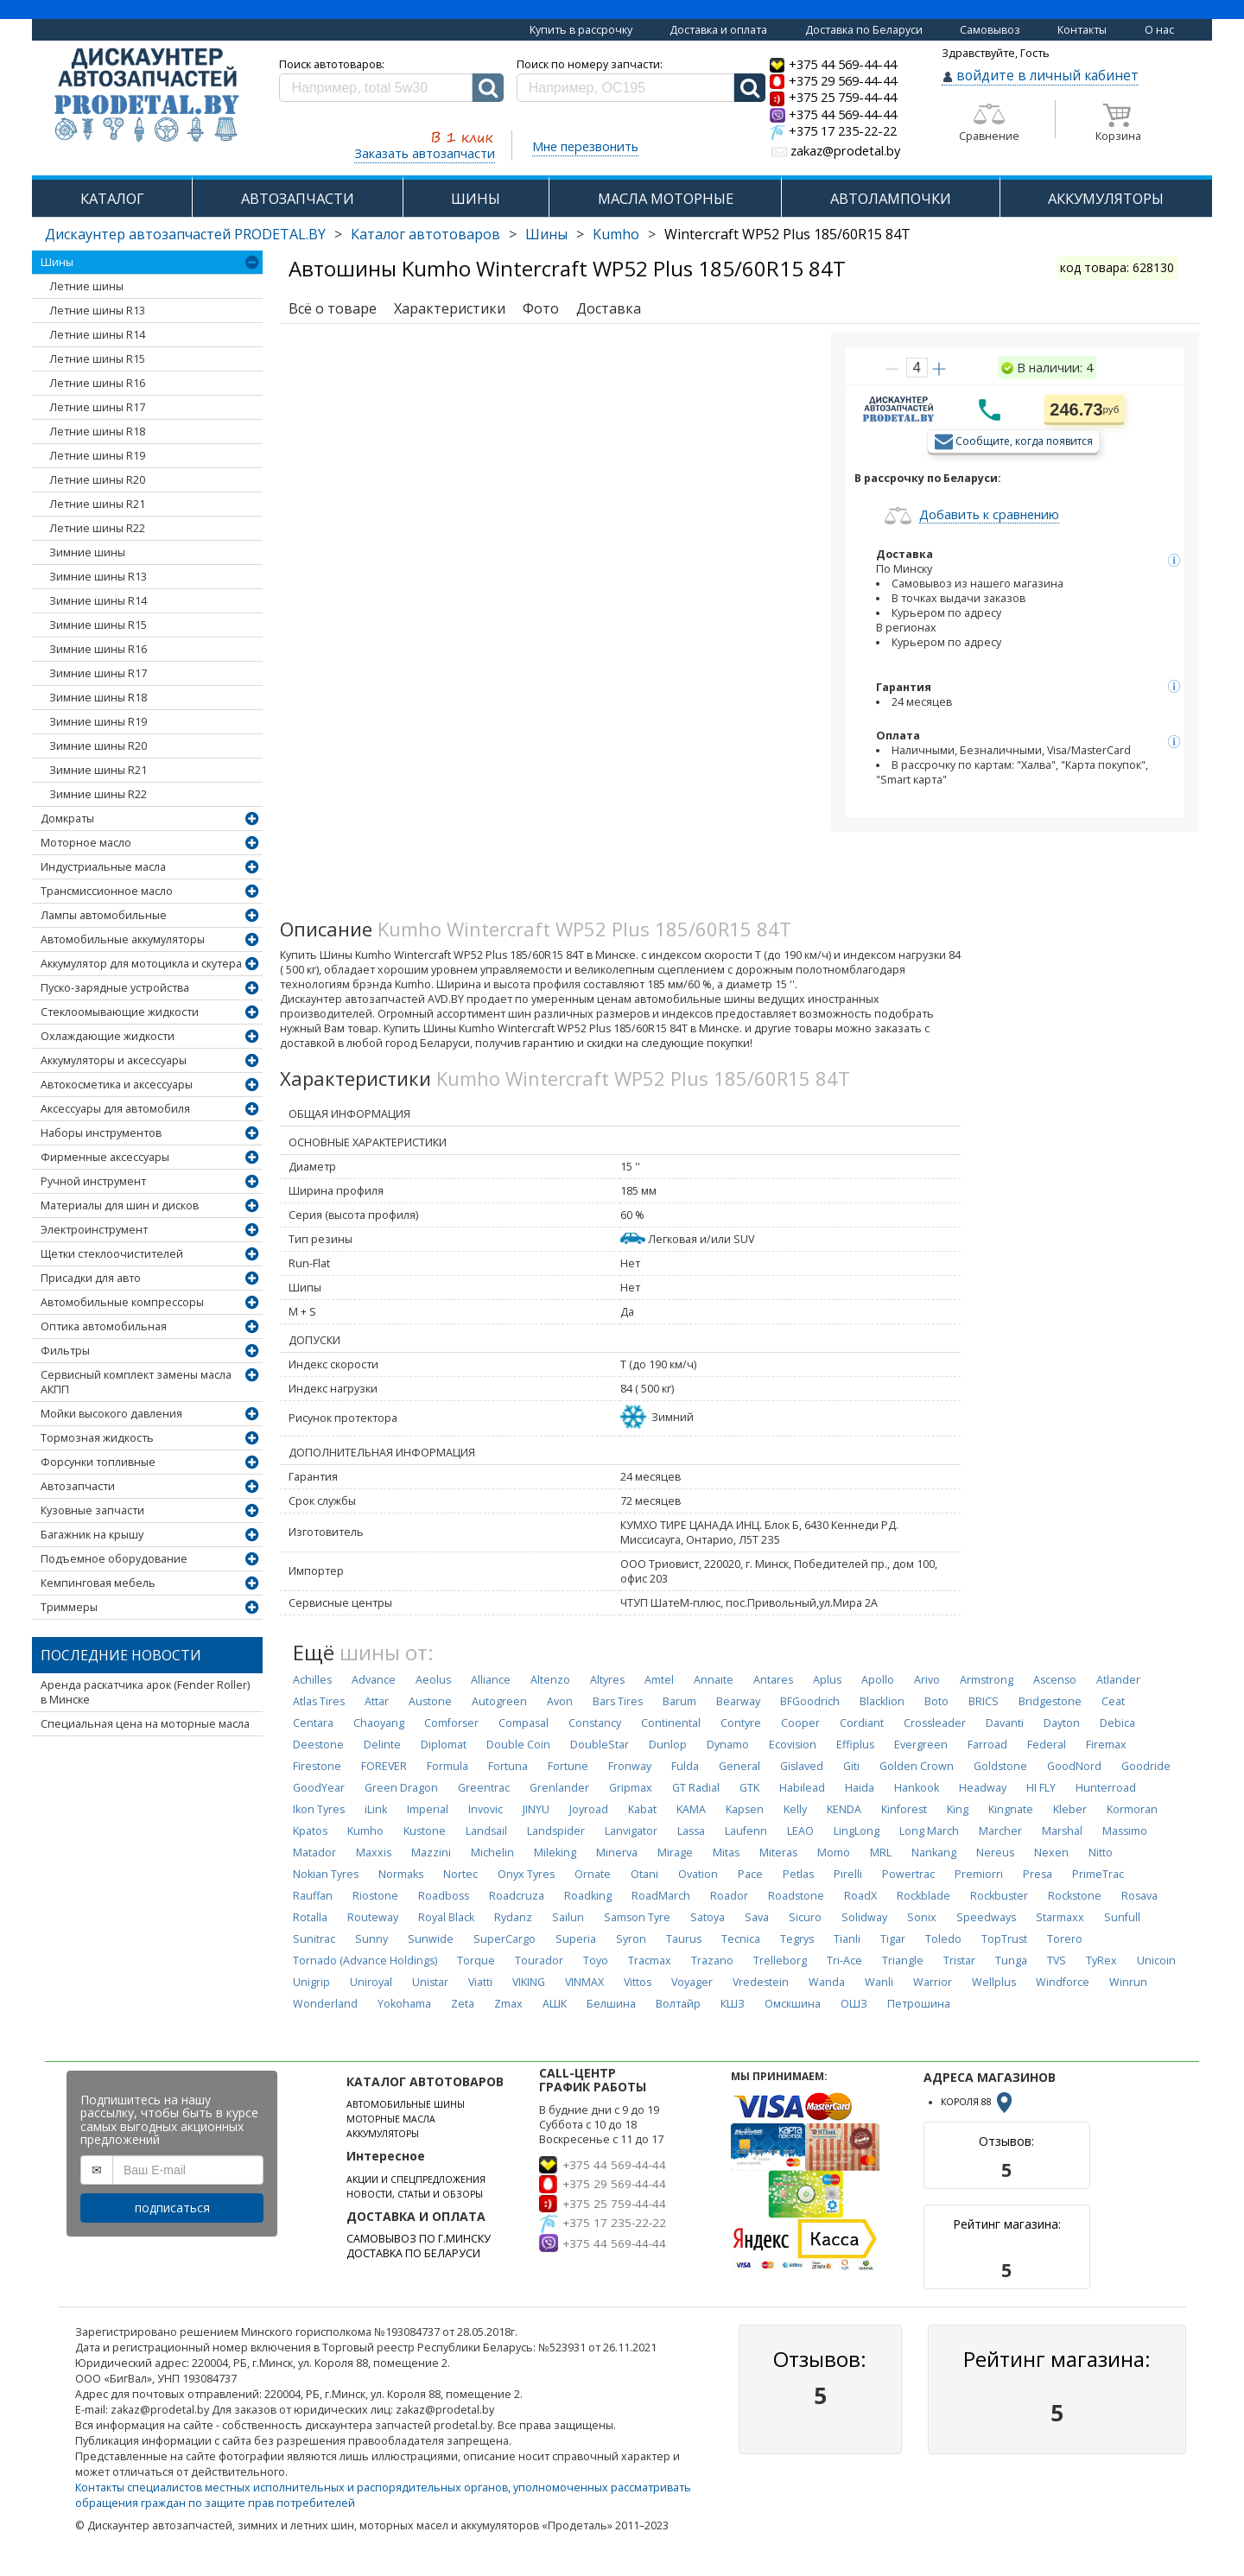 Image resolution: width=1244 pixels, height=2576 pixels. Describe the element at coordinates (413, 2253) in the screenshot. I see `ДОСТАВКА ПО БЕЛАРУСИ` at that location.